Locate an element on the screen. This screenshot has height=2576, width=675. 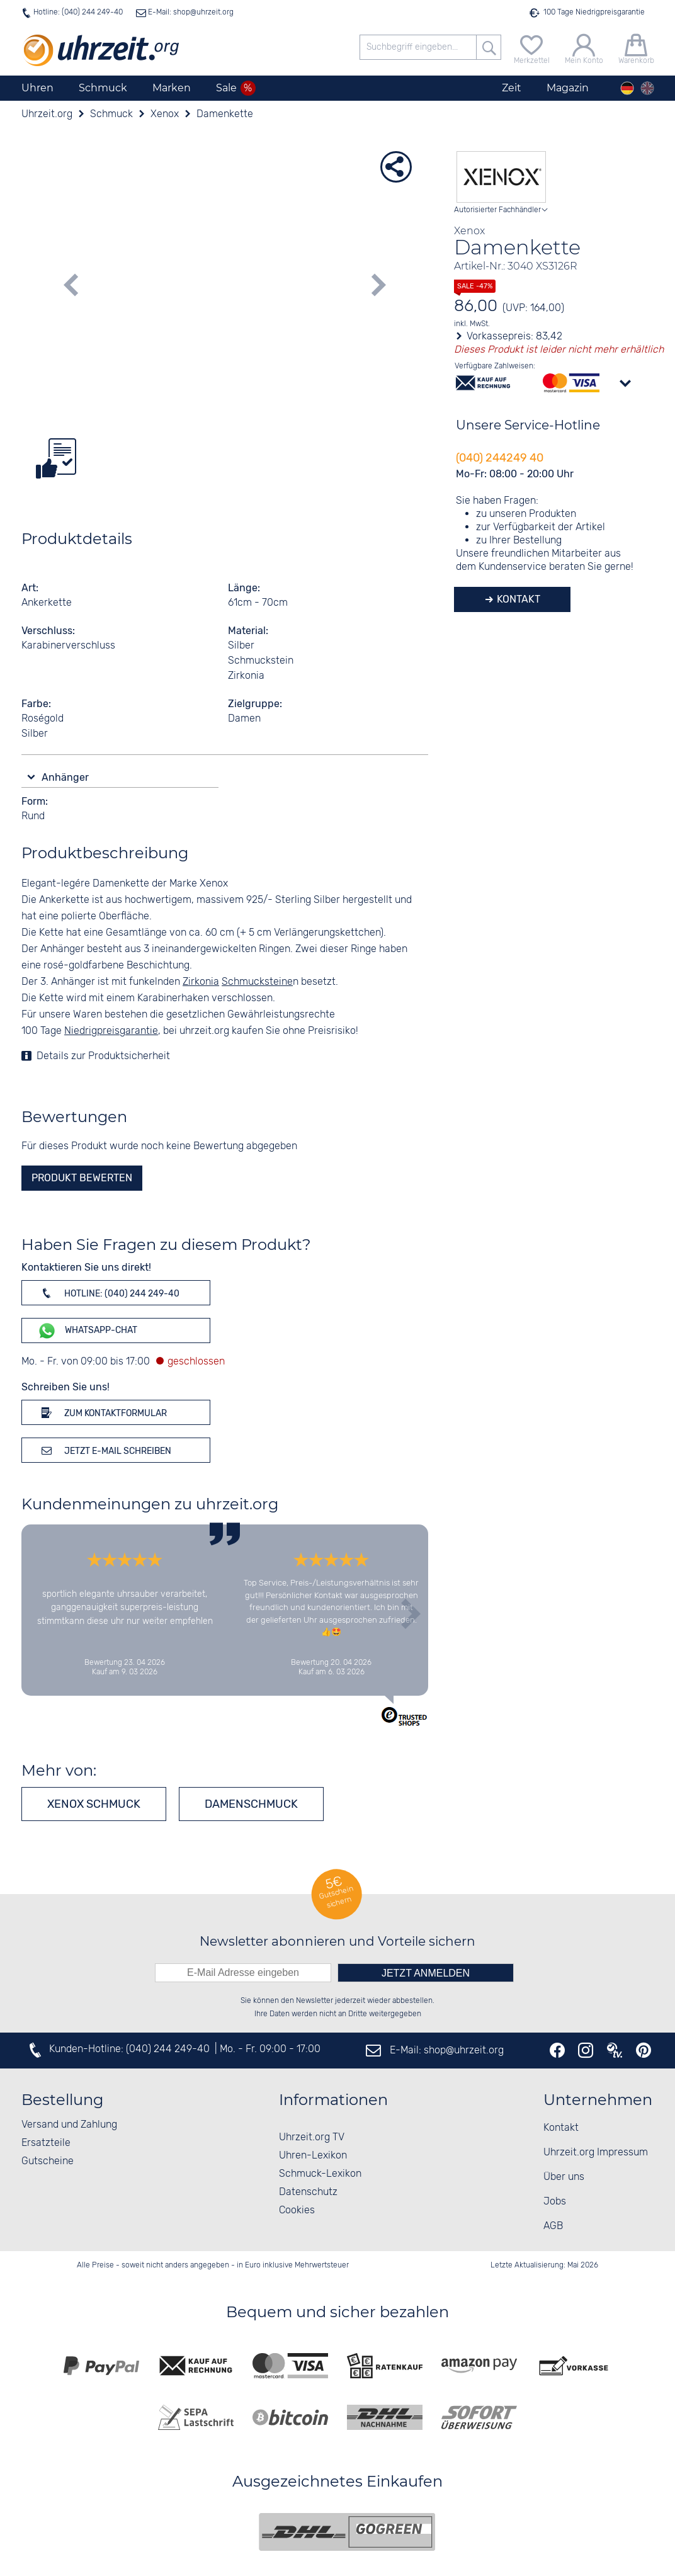
Marken is located at coordinates (171, 88).